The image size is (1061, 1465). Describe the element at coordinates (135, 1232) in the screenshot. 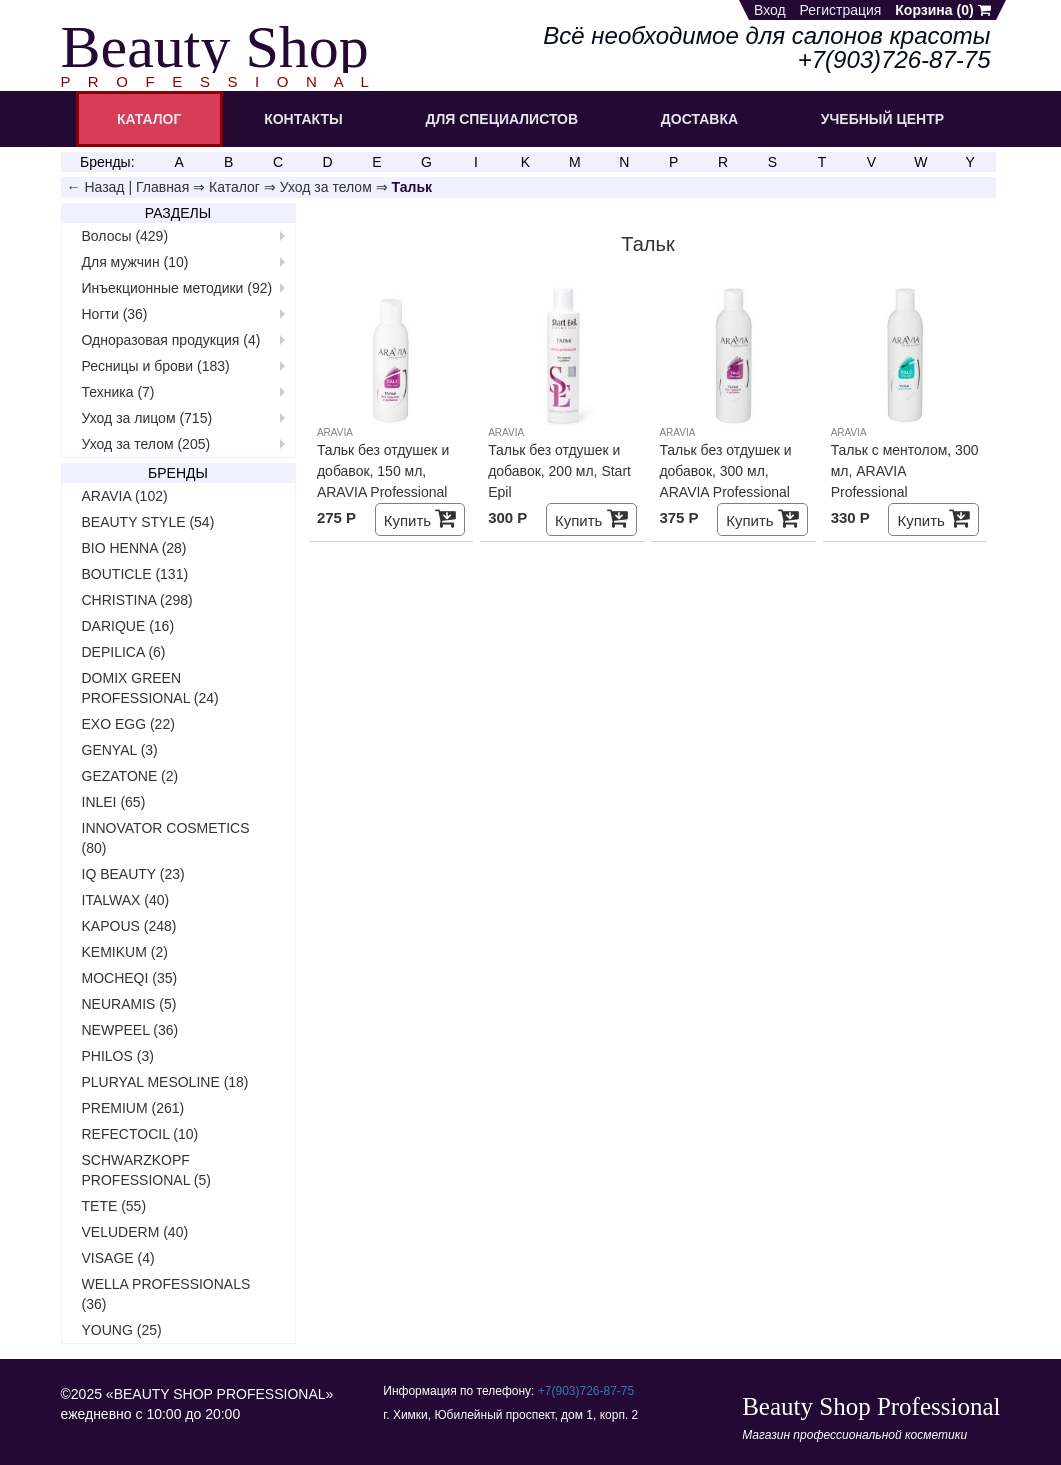

I see `VELUDERM (40)` at that location.